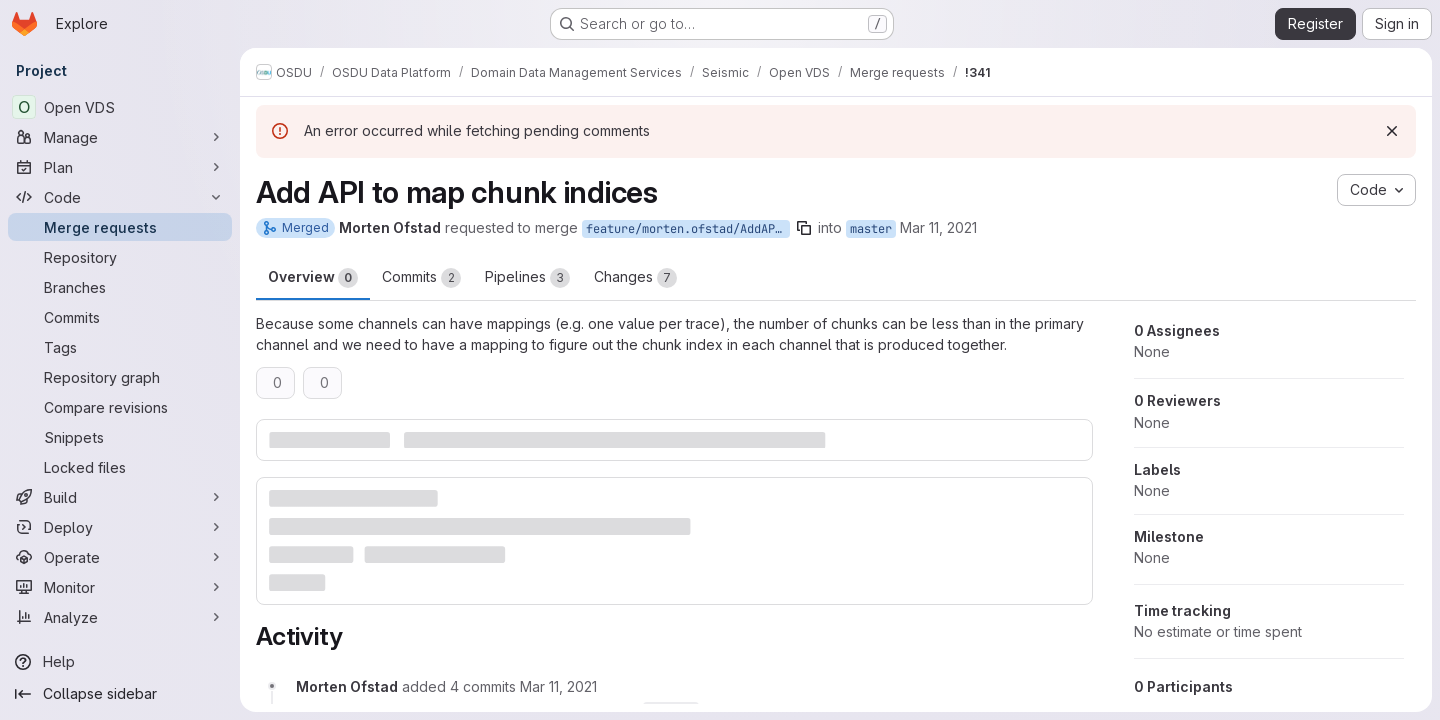  Describe the element at coordinates (120, 227) in the screenshot. I see `[Merge requests]` at that location.